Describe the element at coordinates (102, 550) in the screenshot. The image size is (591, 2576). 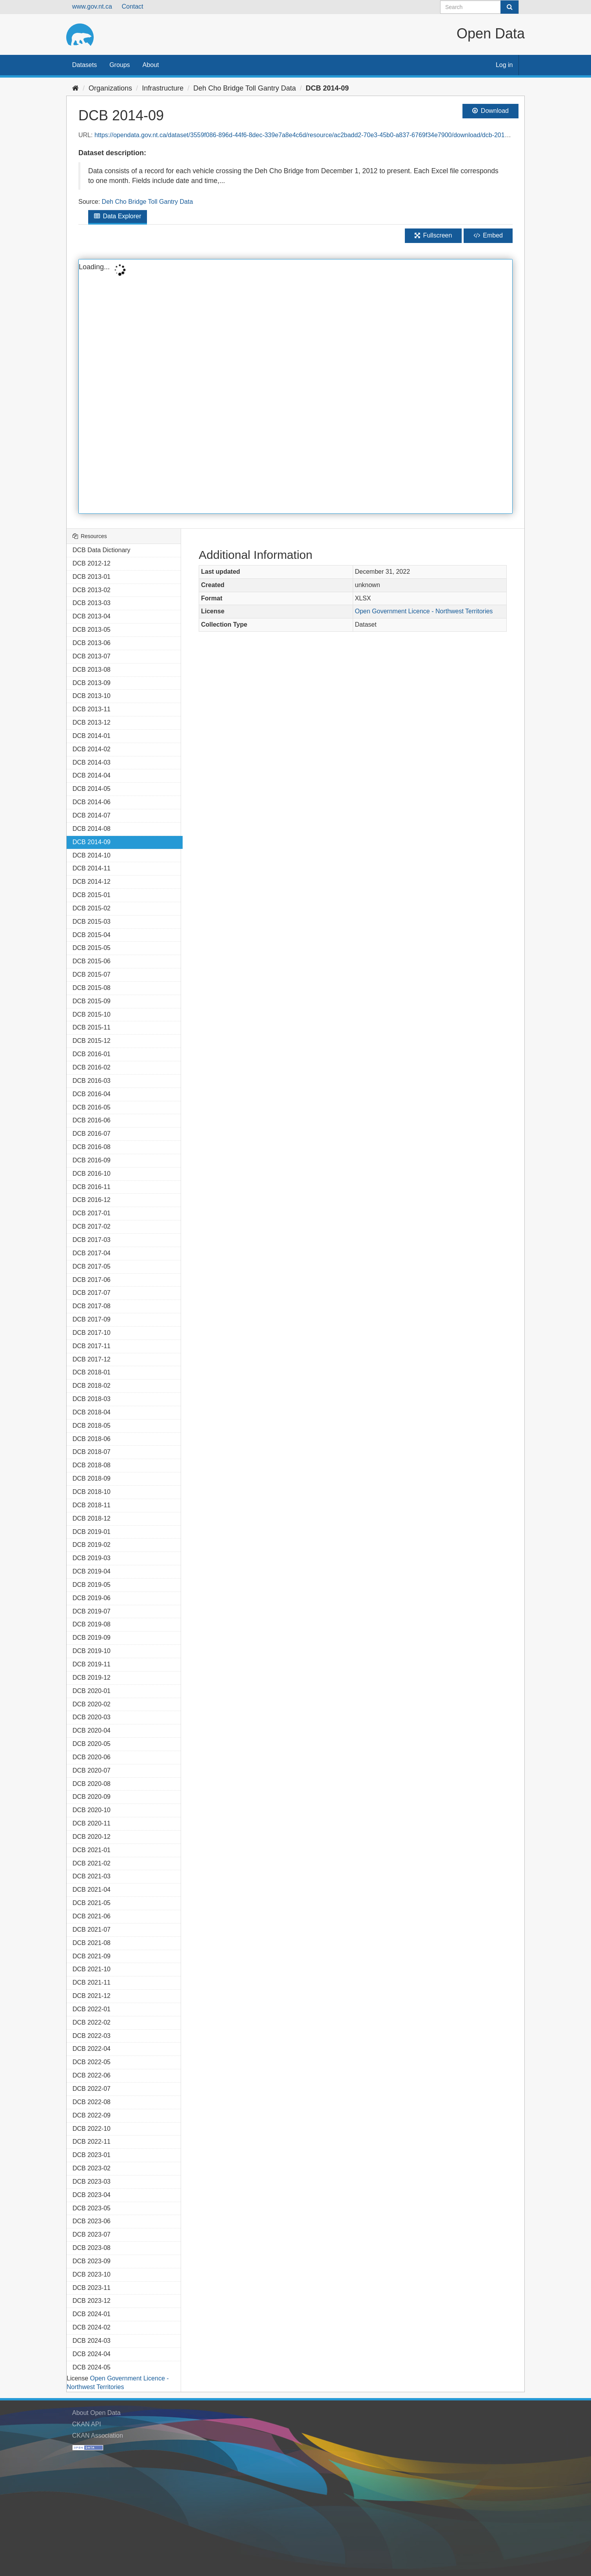
I see `DCB Data Dictionary` at that location.